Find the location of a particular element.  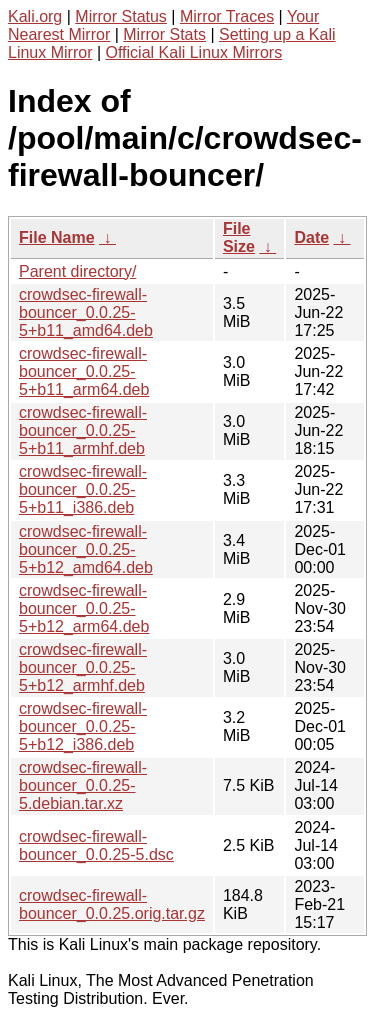

crowdsec-firewall-bouncer_0.0.25.orig.tar.gz is located at coordinates (112, 904).